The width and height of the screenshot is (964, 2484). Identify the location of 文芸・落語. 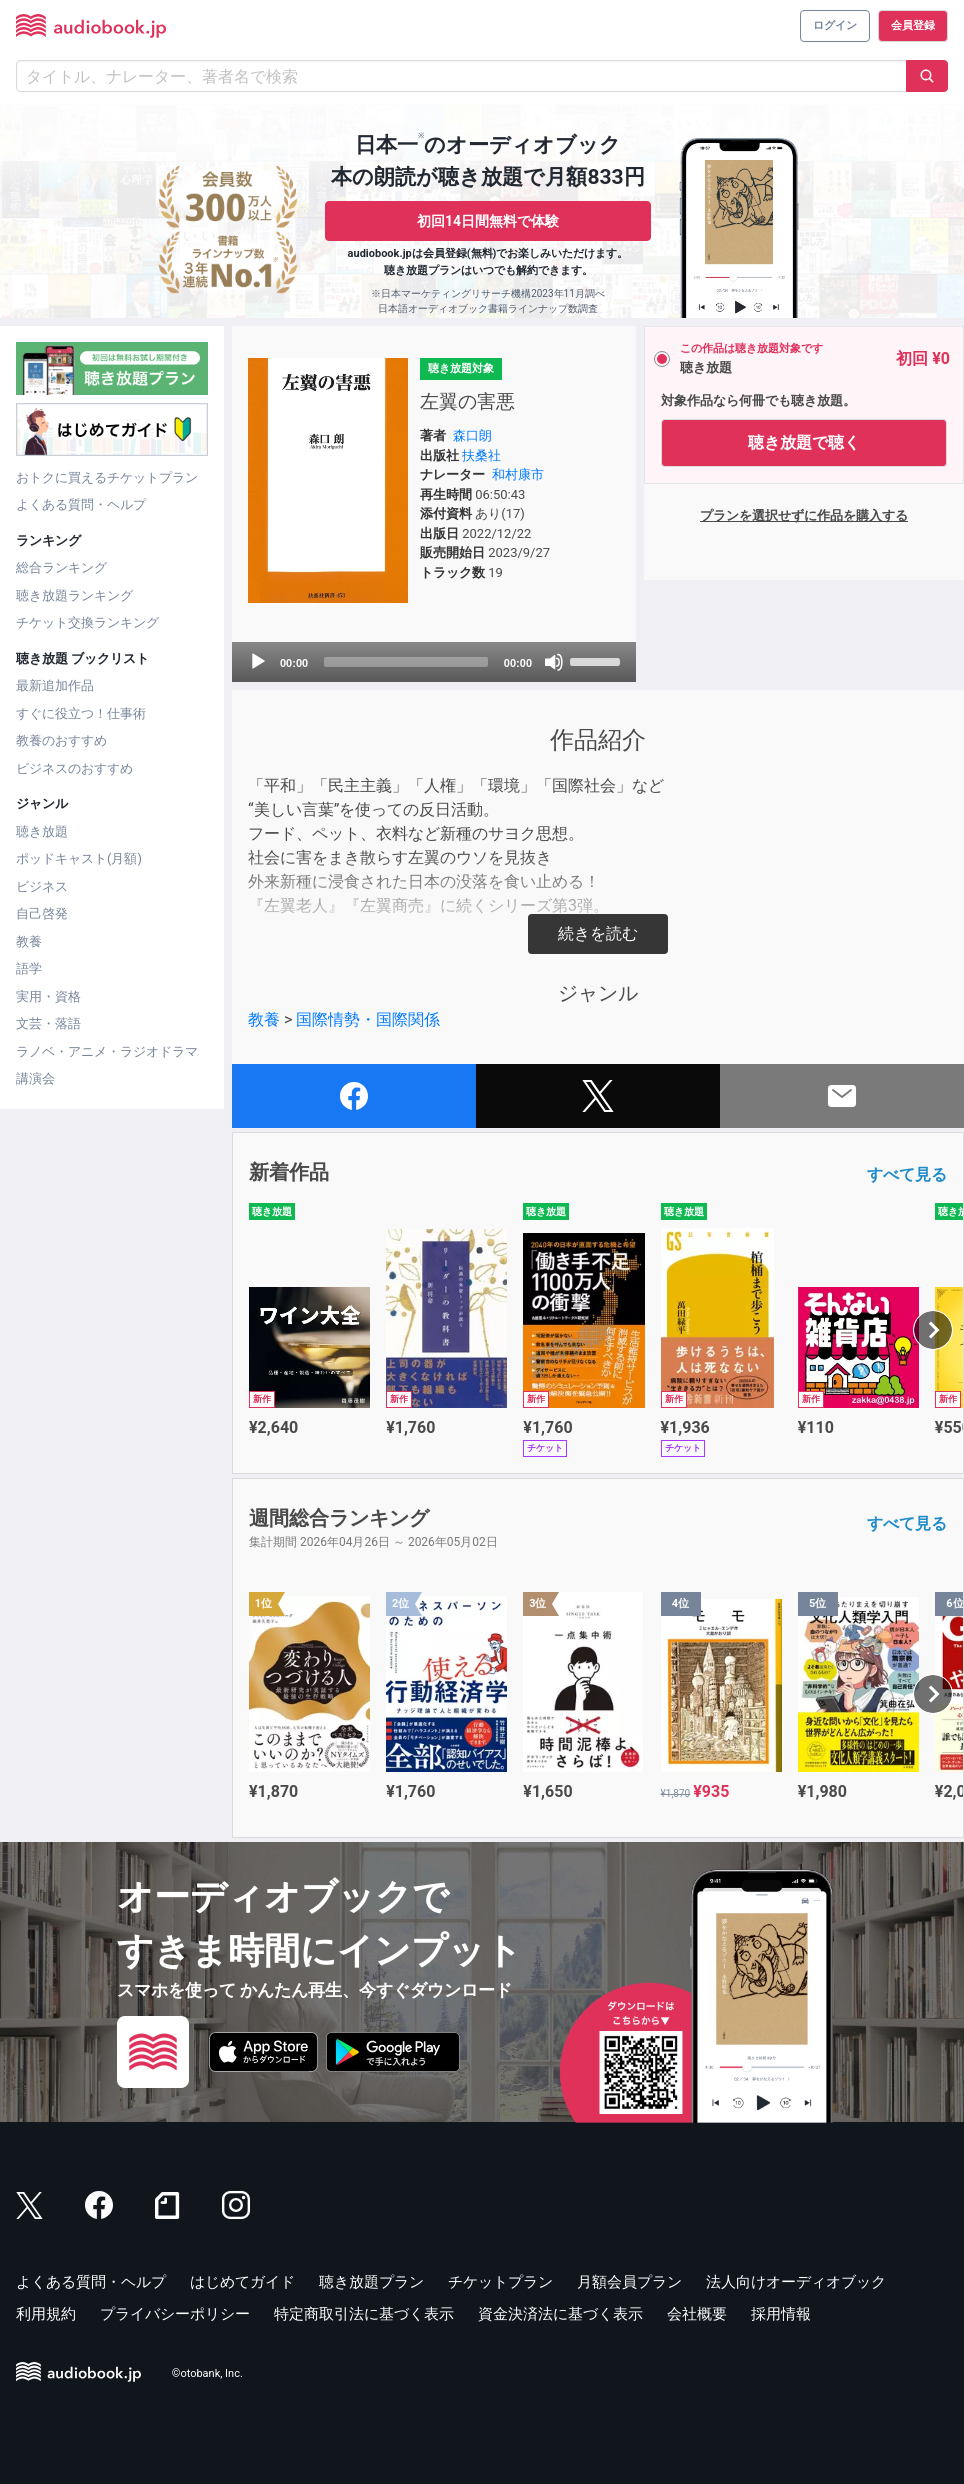
(48, 1023).